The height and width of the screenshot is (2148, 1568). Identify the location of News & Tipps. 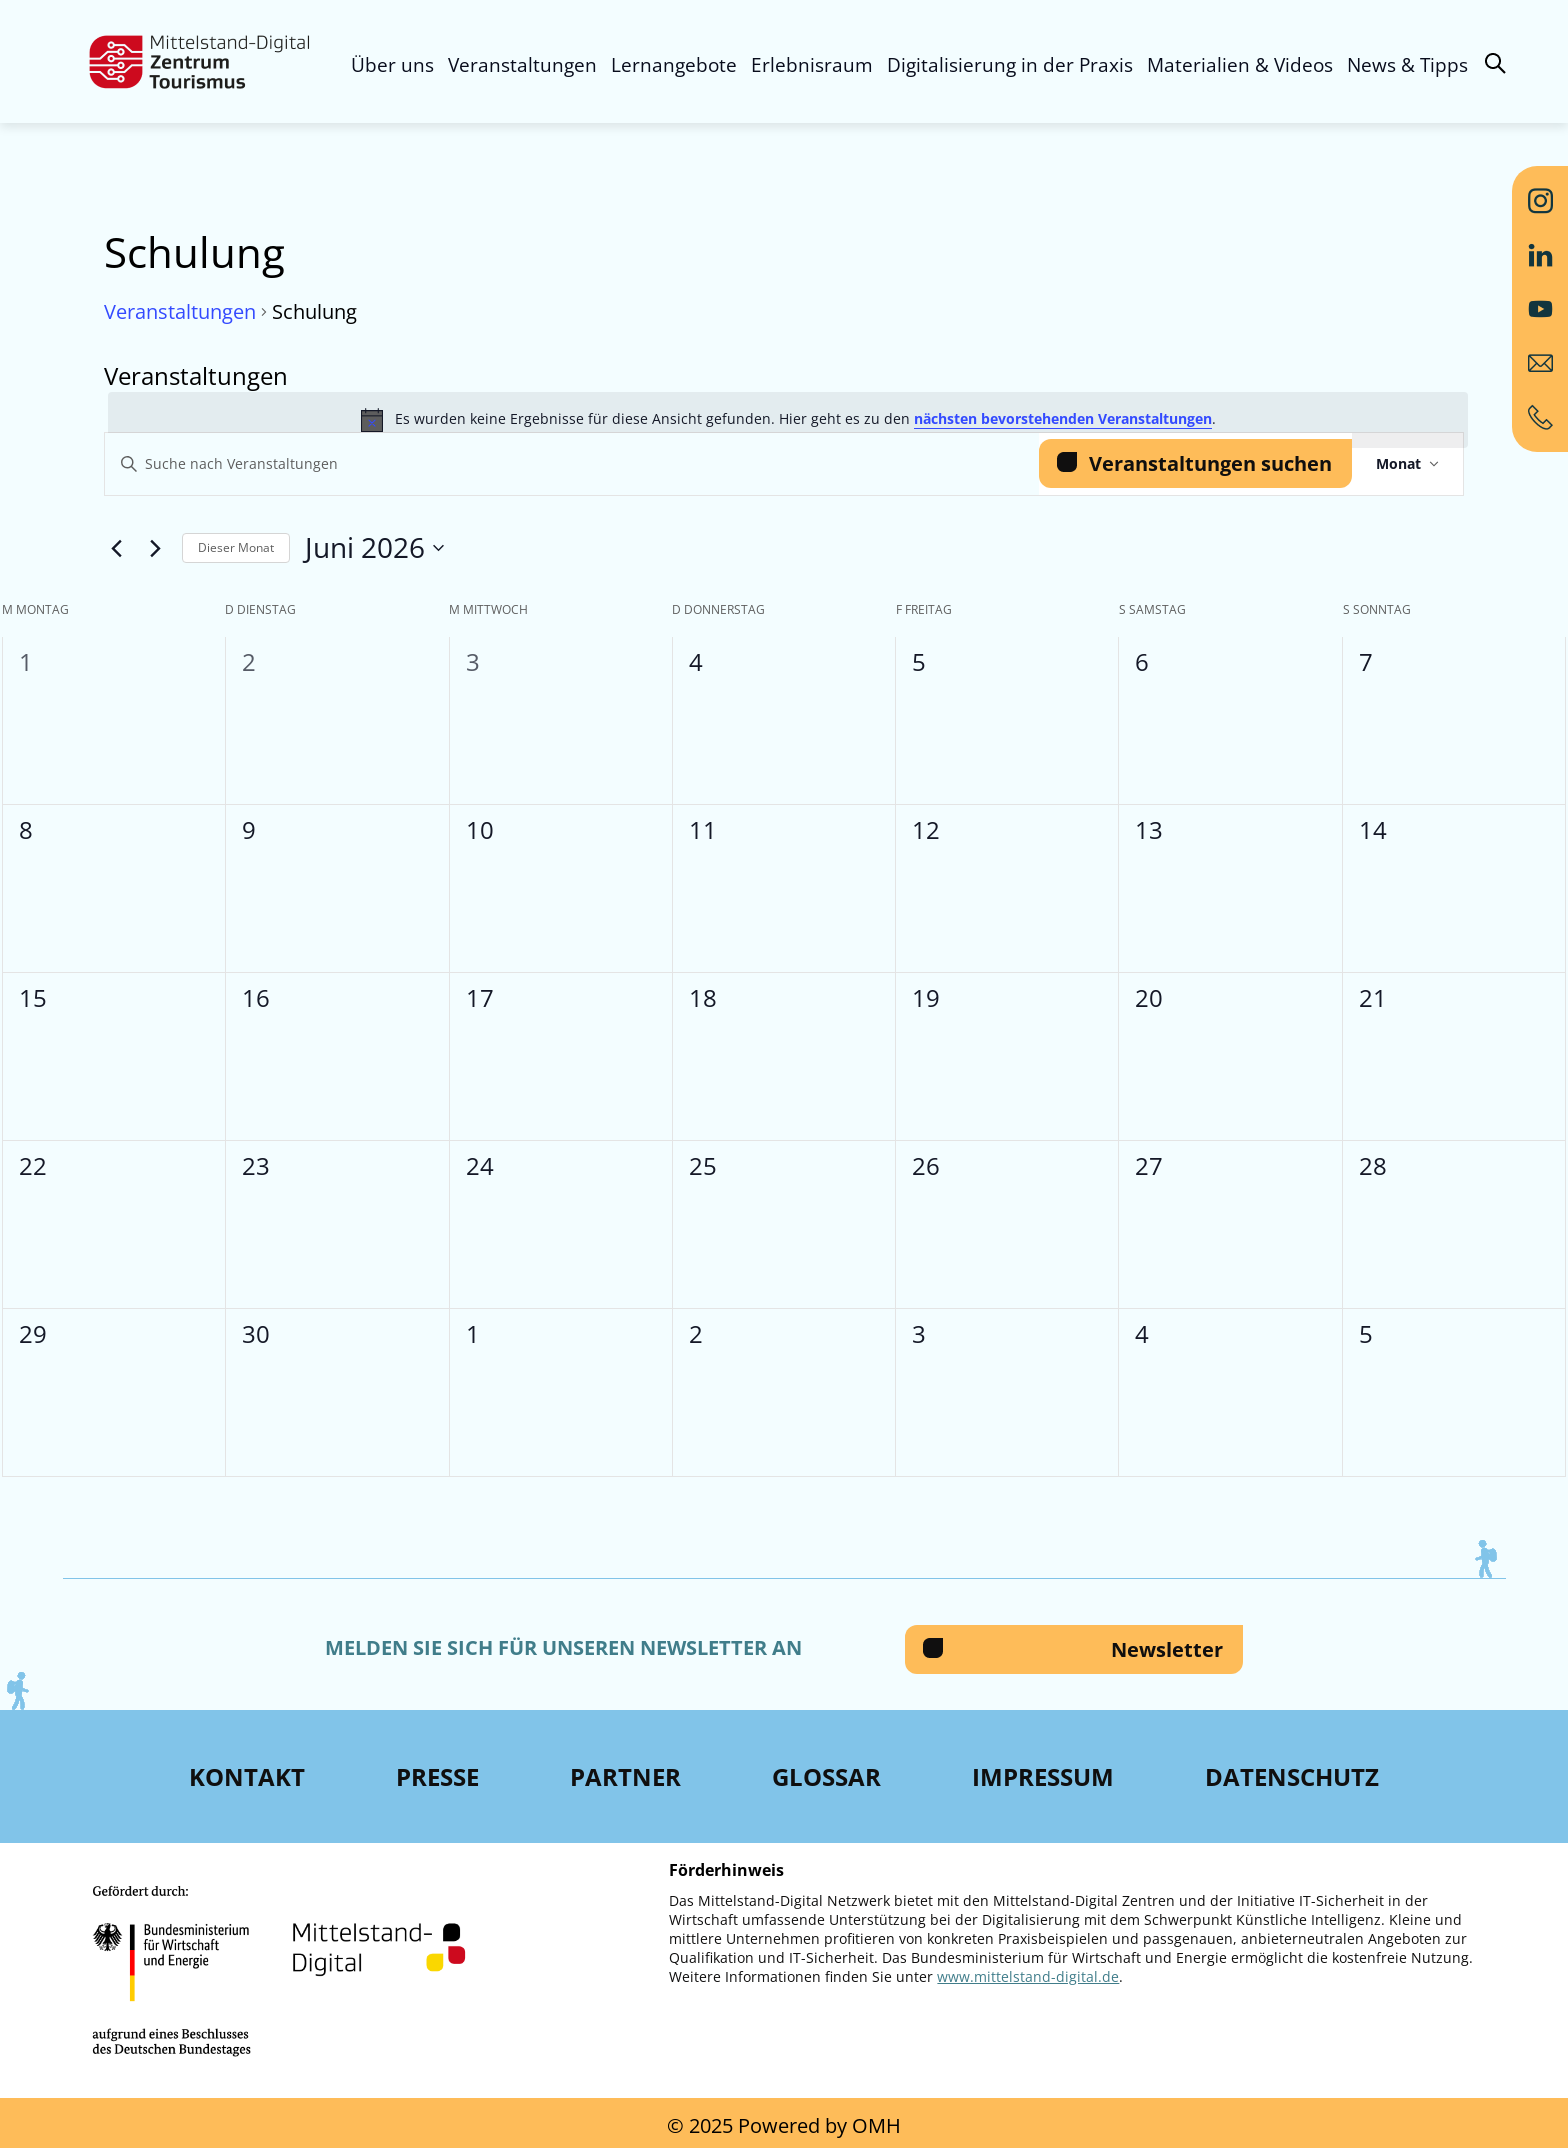
(1407, 65).